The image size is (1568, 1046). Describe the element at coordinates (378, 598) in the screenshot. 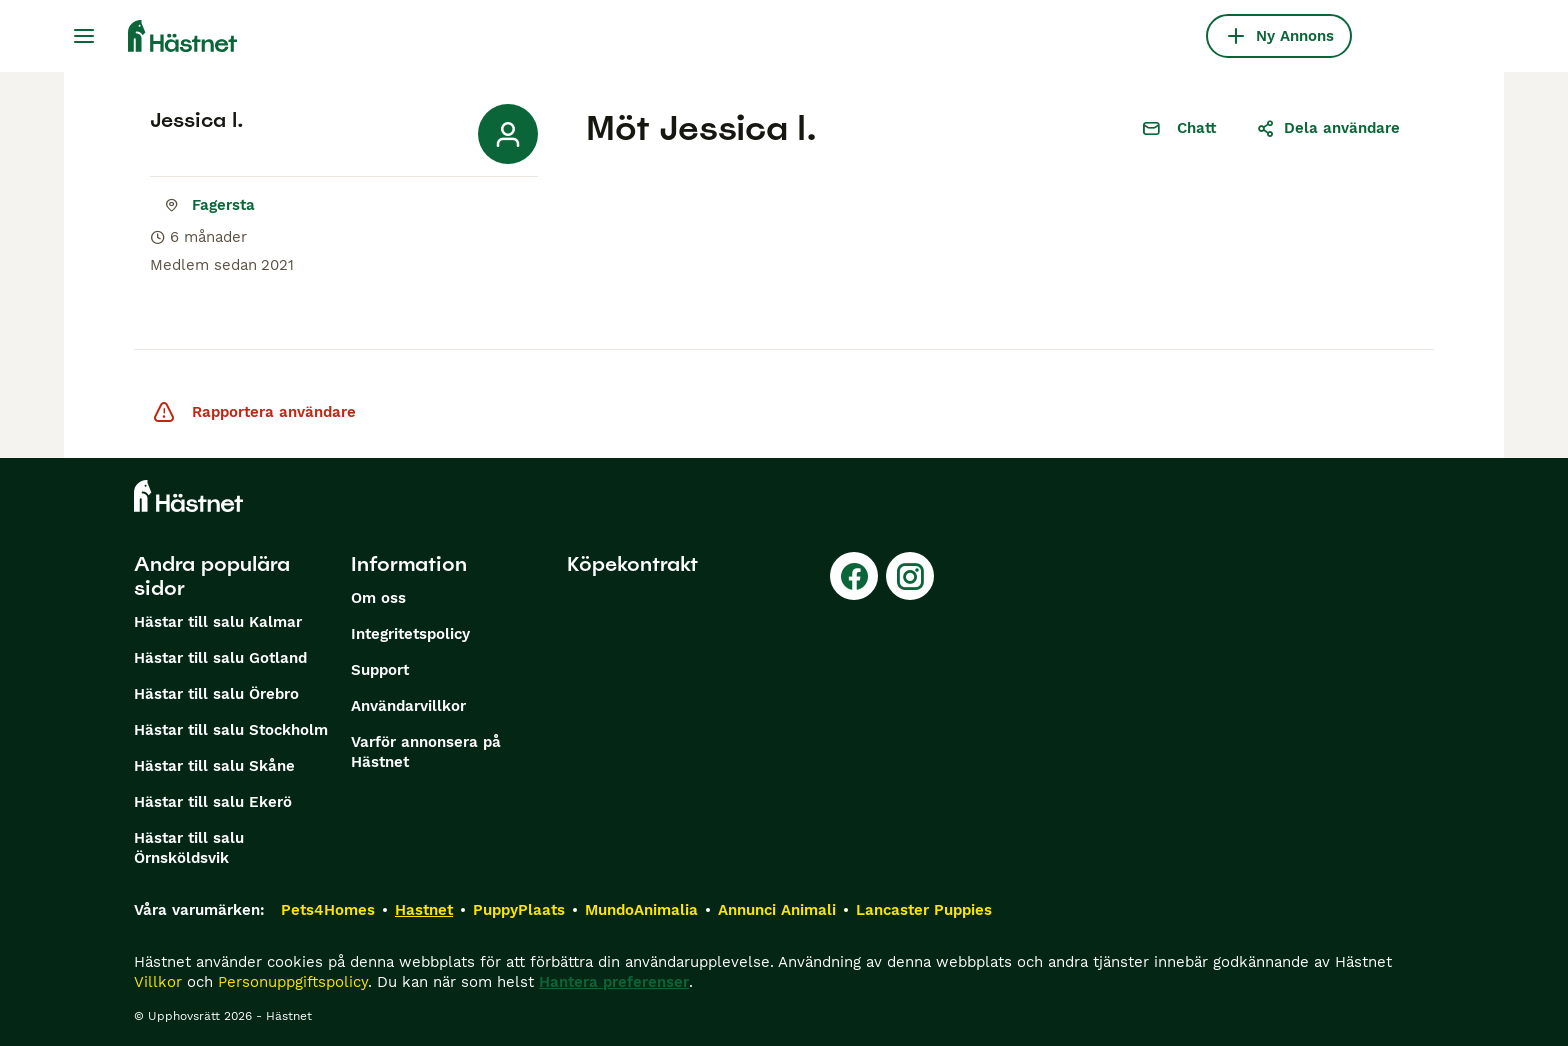

I see `Om oss` at that location.